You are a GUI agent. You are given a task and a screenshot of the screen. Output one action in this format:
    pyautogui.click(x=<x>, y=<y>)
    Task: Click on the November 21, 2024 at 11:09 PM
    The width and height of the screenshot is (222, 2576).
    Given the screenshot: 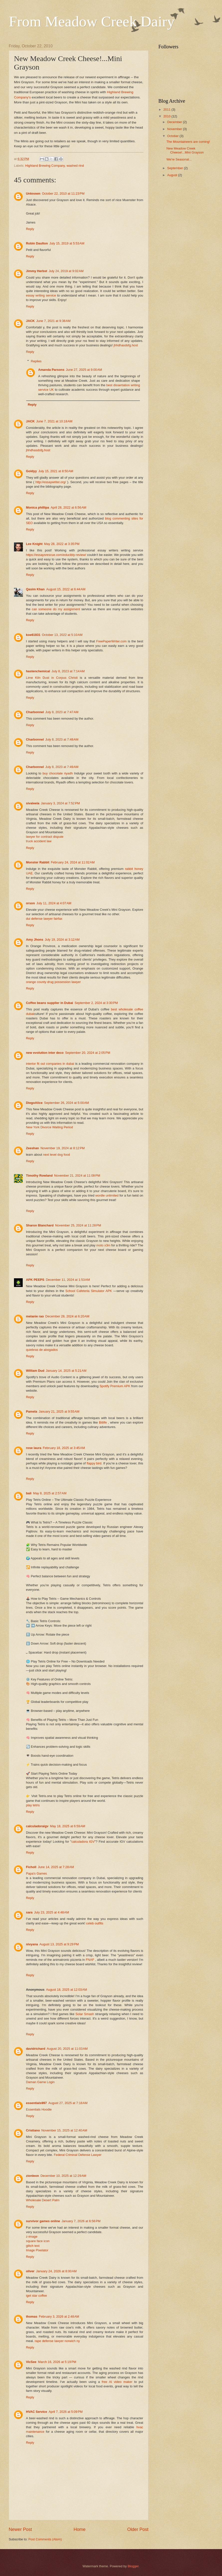 What is the action you would take?
    pyautogui.click(x=77, y=1175)
    